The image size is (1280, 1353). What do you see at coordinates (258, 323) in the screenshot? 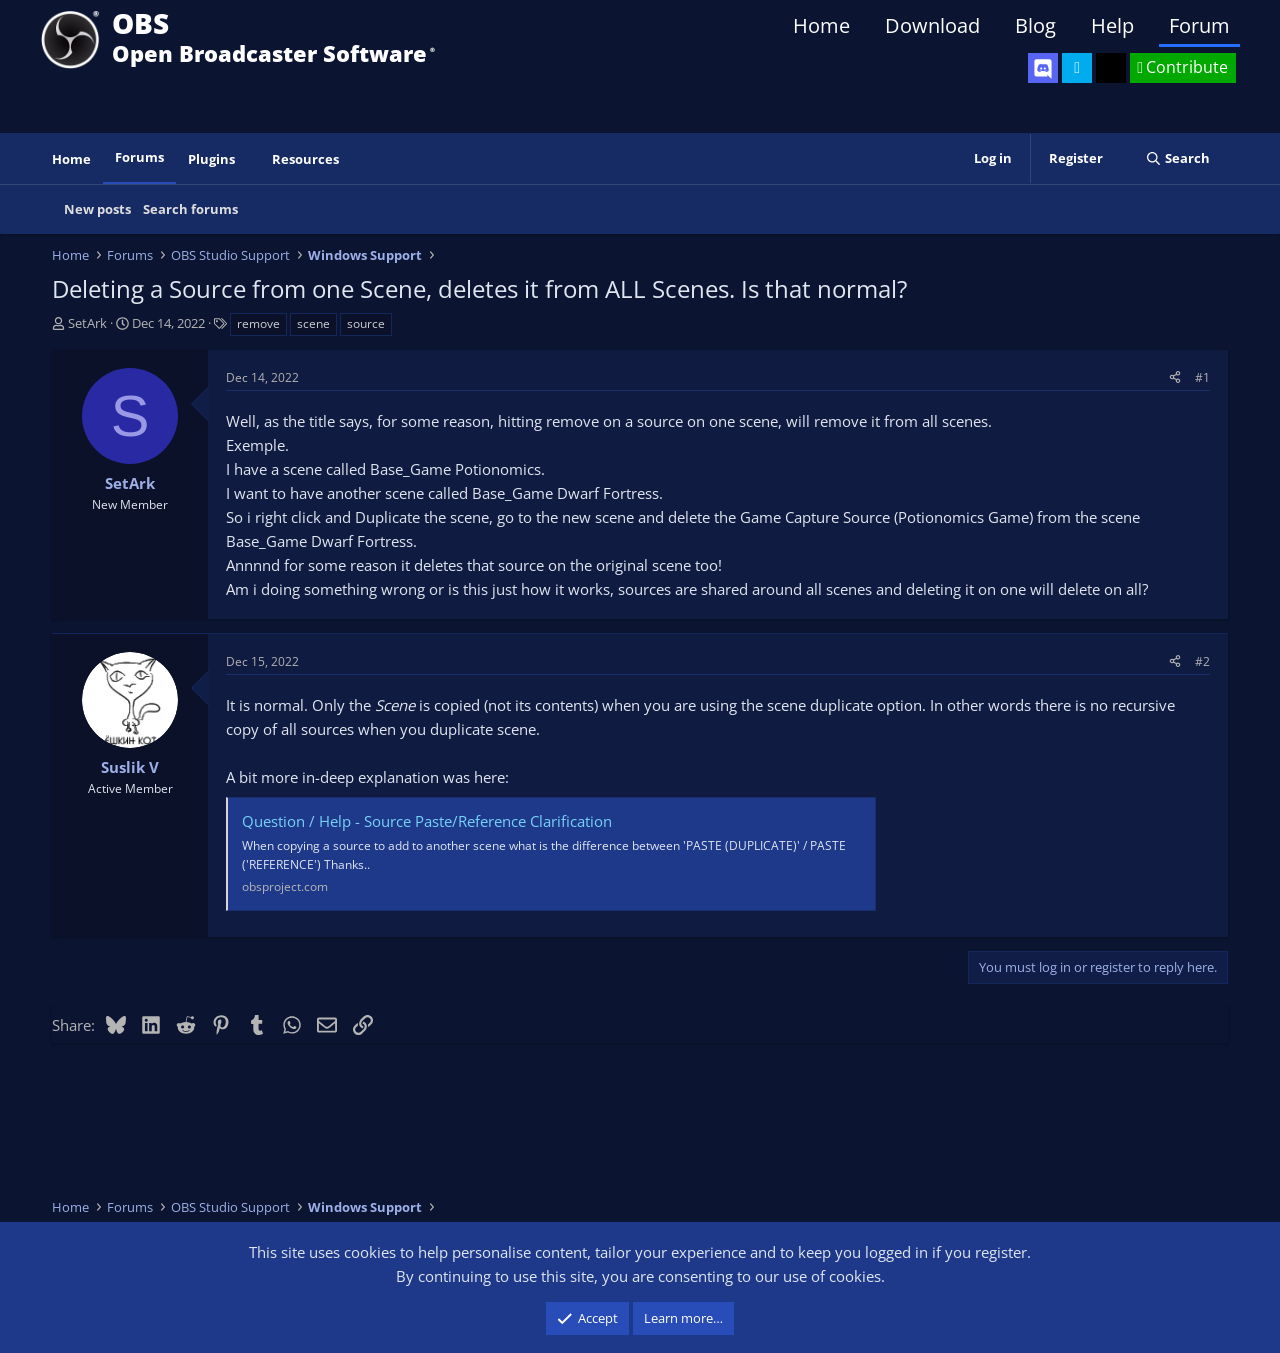
I see `remove` at bounding box center [258, 323].